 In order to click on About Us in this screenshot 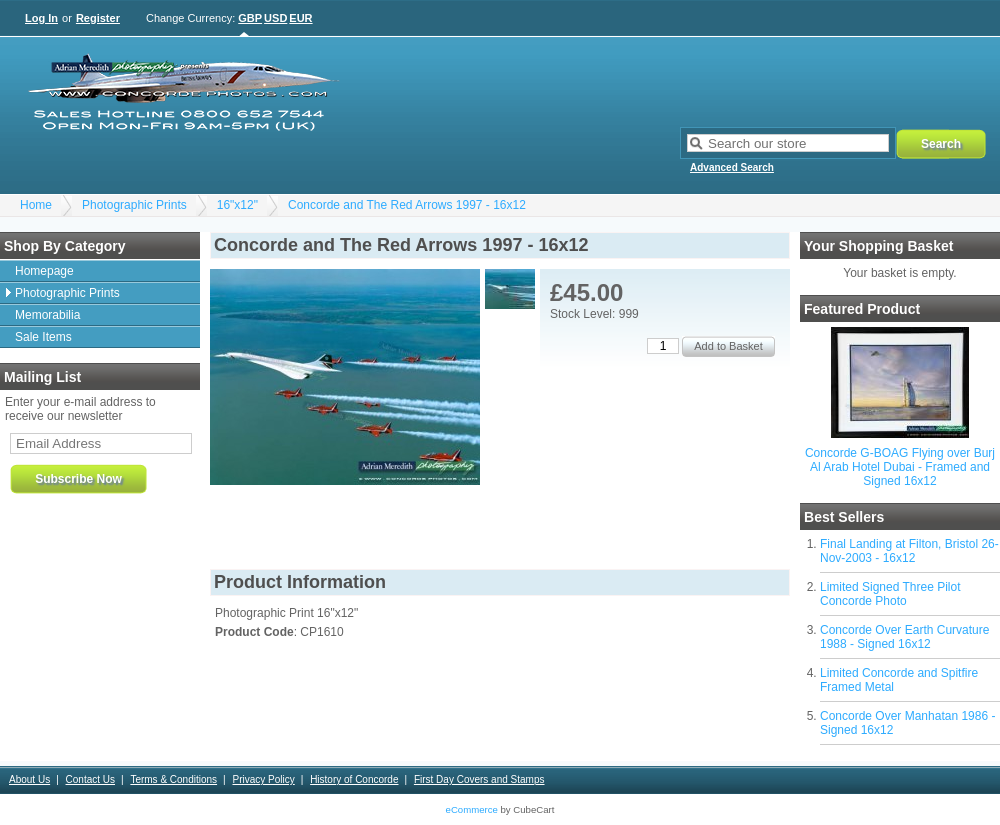, I will do `click(29, 779)`.